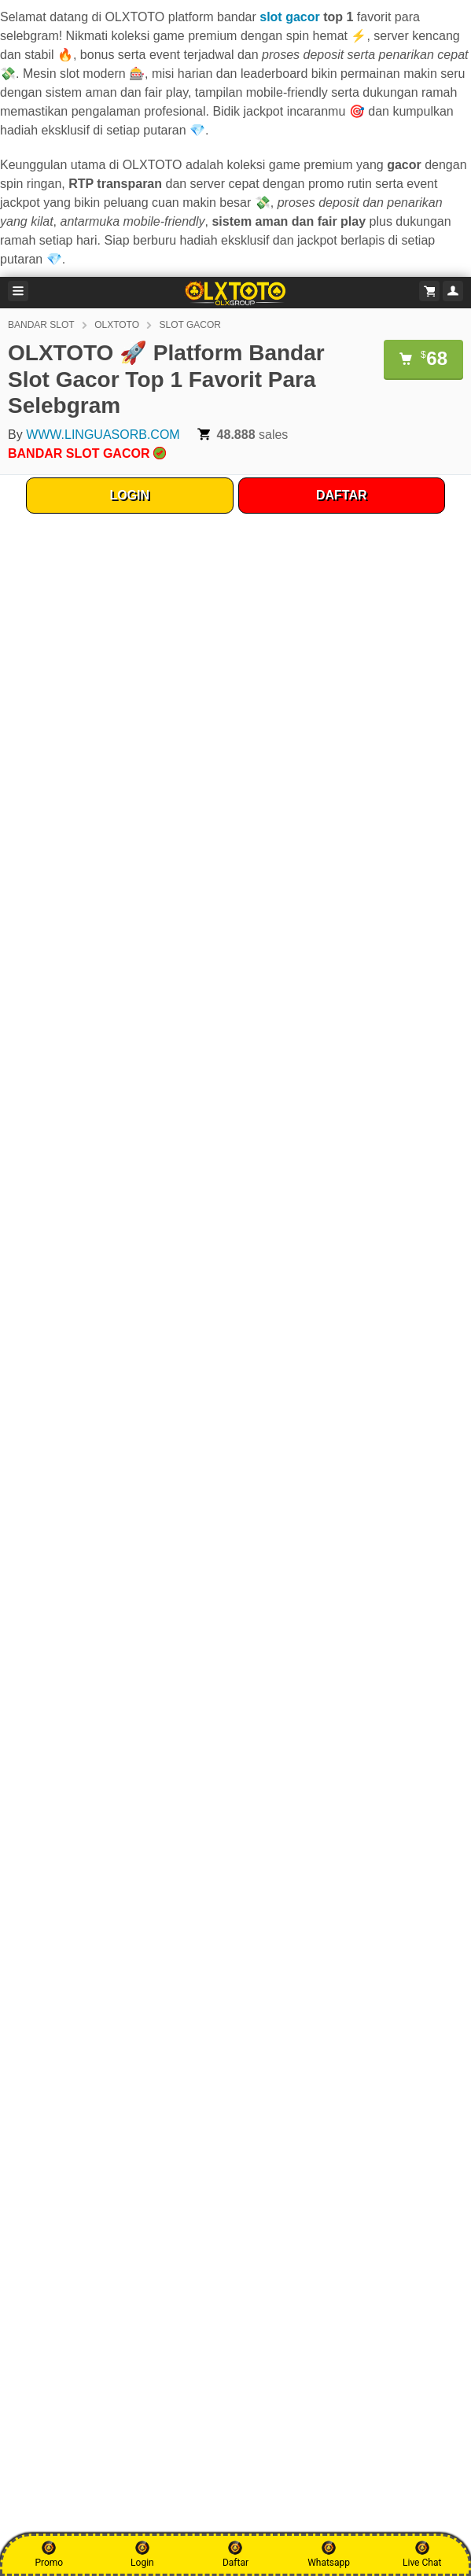 Image resolution: width=471 pixels, height=2576 pixels. What do you see at coordinates (235, 2554) in the screenshot?
I see `Daftar` at bounding box center [235, 2554].